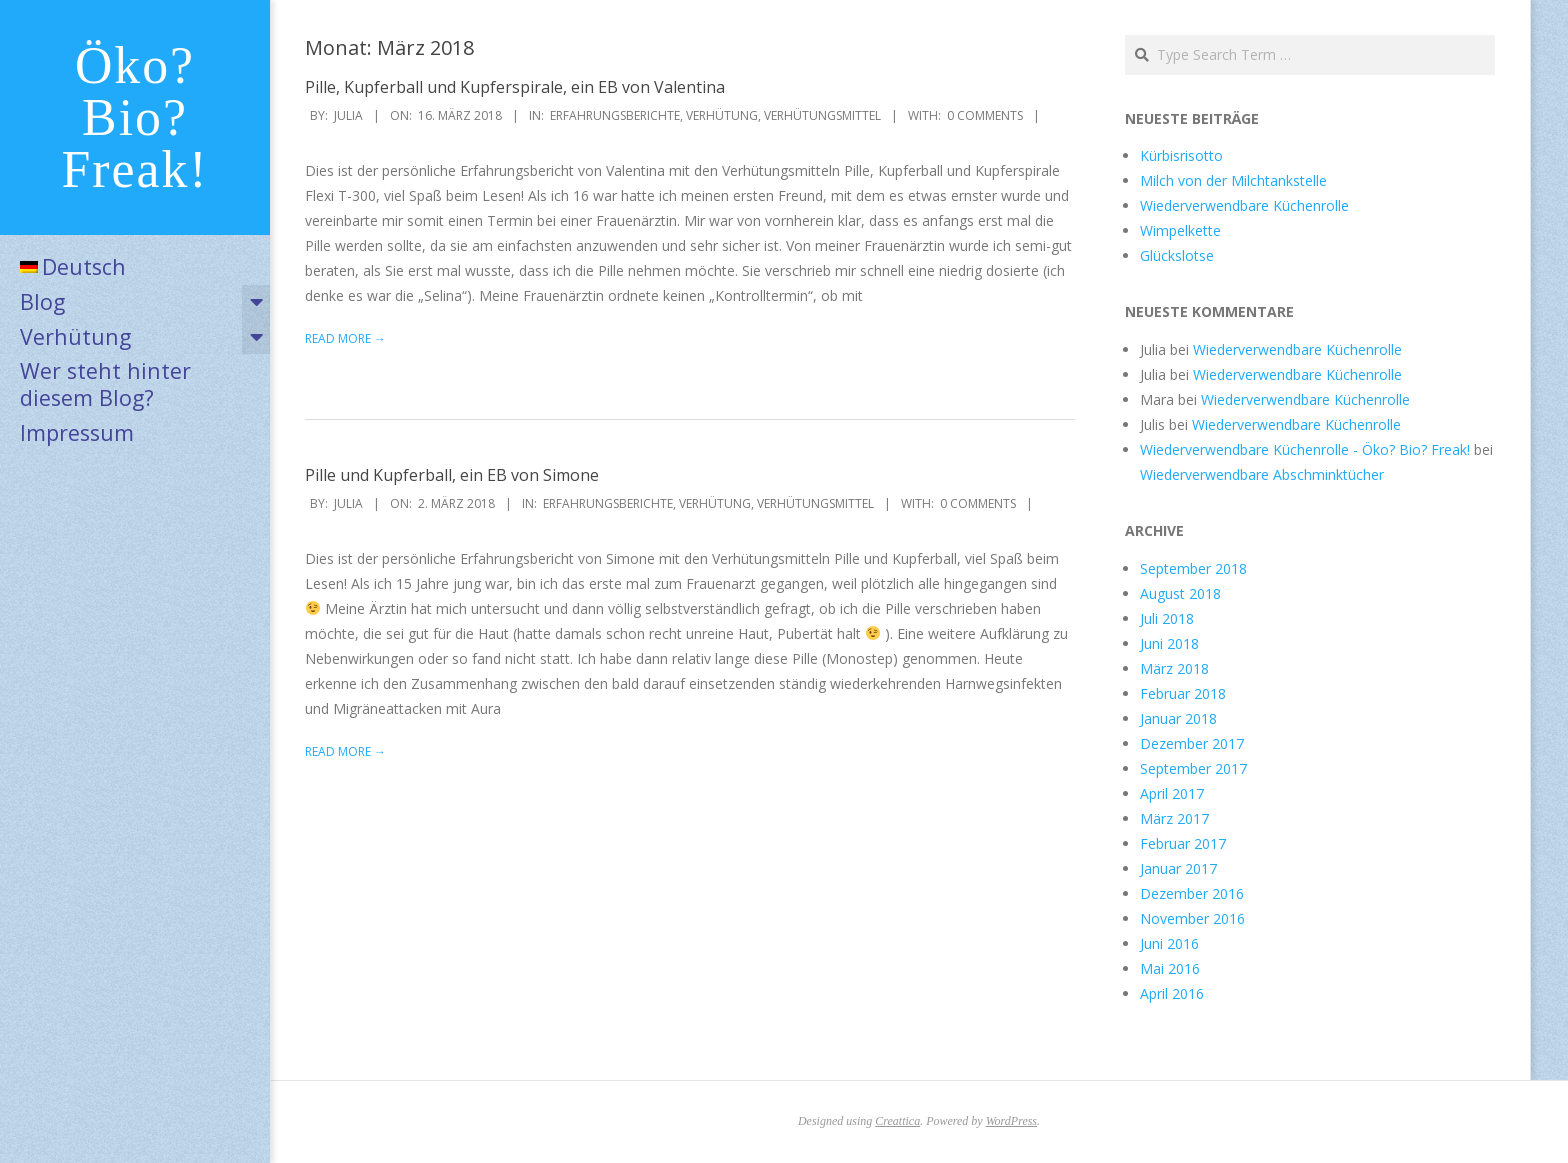  I want to click on Dezember 2016, so click(1192, 893).